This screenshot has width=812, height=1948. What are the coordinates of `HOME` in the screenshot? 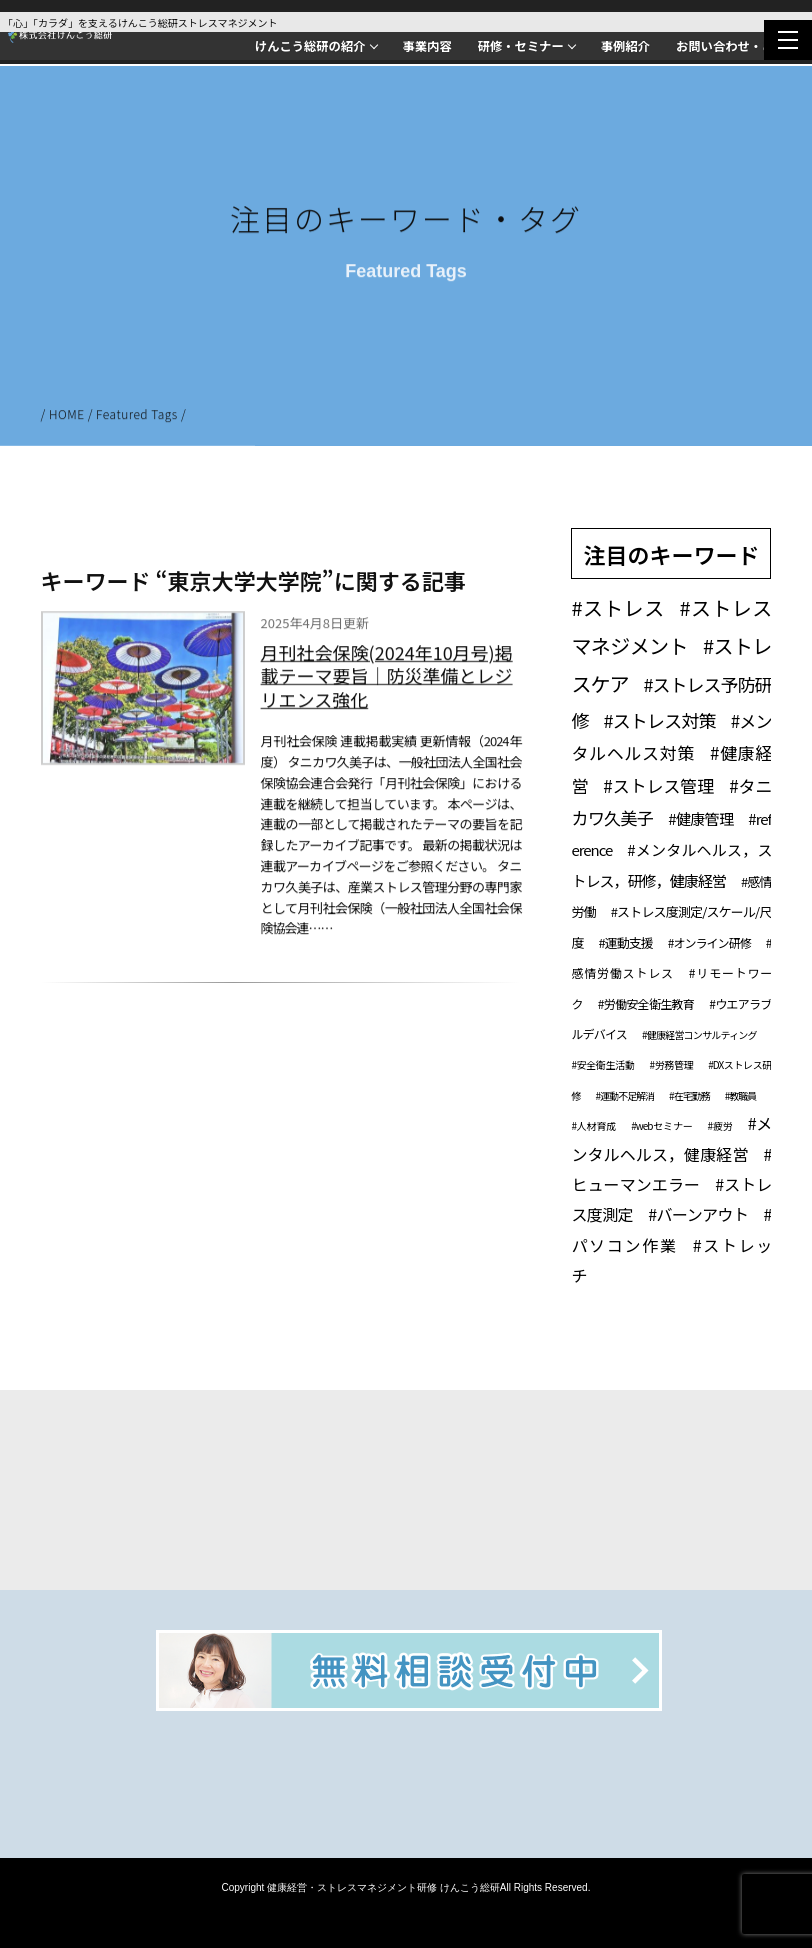 It's located at (67, 416).